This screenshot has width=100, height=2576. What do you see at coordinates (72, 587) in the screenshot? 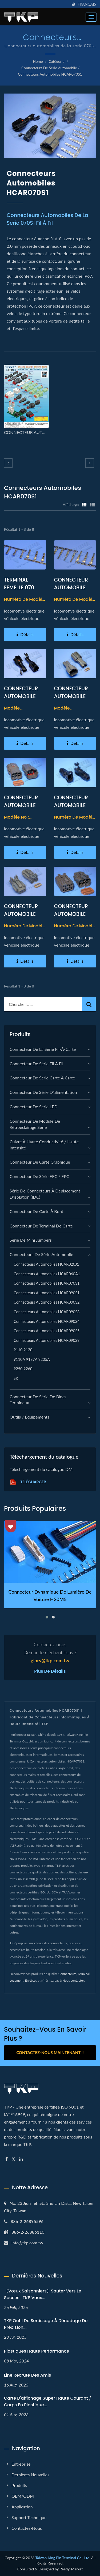
I see `CONNECTEUR AUTOMOBILE TYPE MALE 070` at bounding box center [72, 587].